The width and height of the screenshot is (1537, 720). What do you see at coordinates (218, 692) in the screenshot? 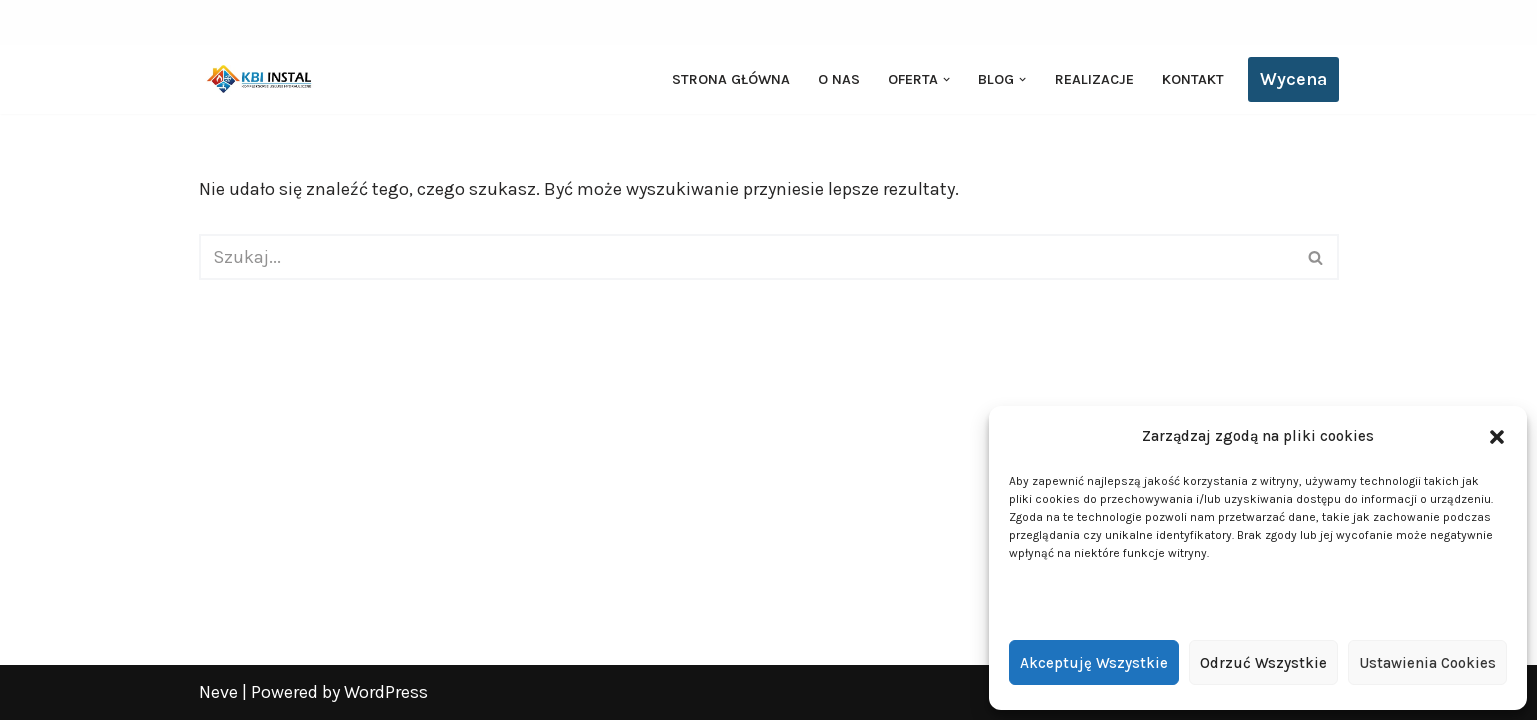
I see `Neve` at bounding box center [218, 692].